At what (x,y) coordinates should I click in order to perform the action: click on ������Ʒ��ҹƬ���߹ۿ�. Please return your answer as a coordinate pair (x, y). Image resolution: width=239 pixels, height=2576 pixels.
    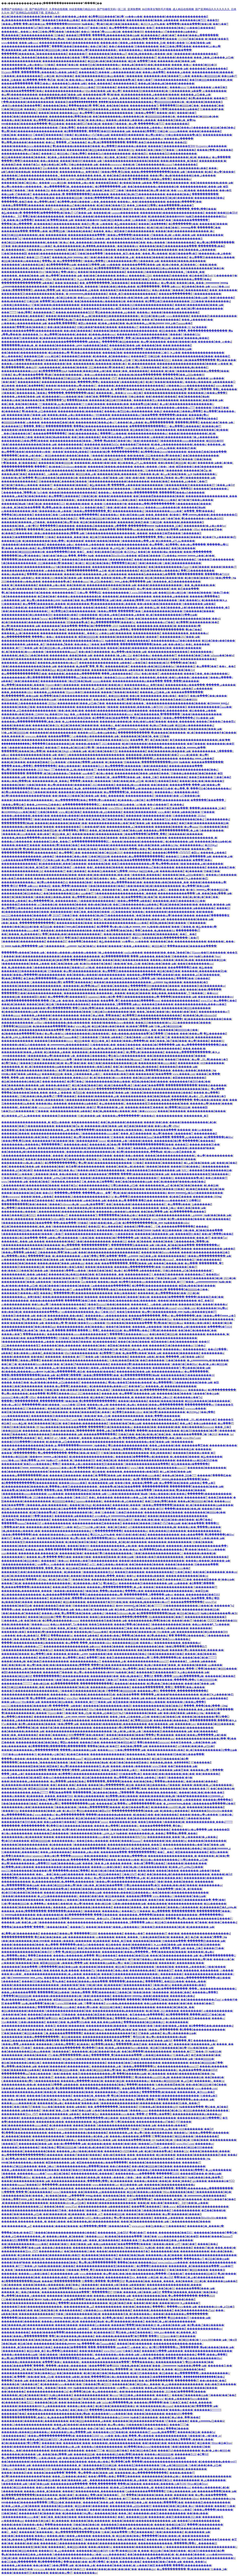
    Looking at the image, I should click on (26, 414).